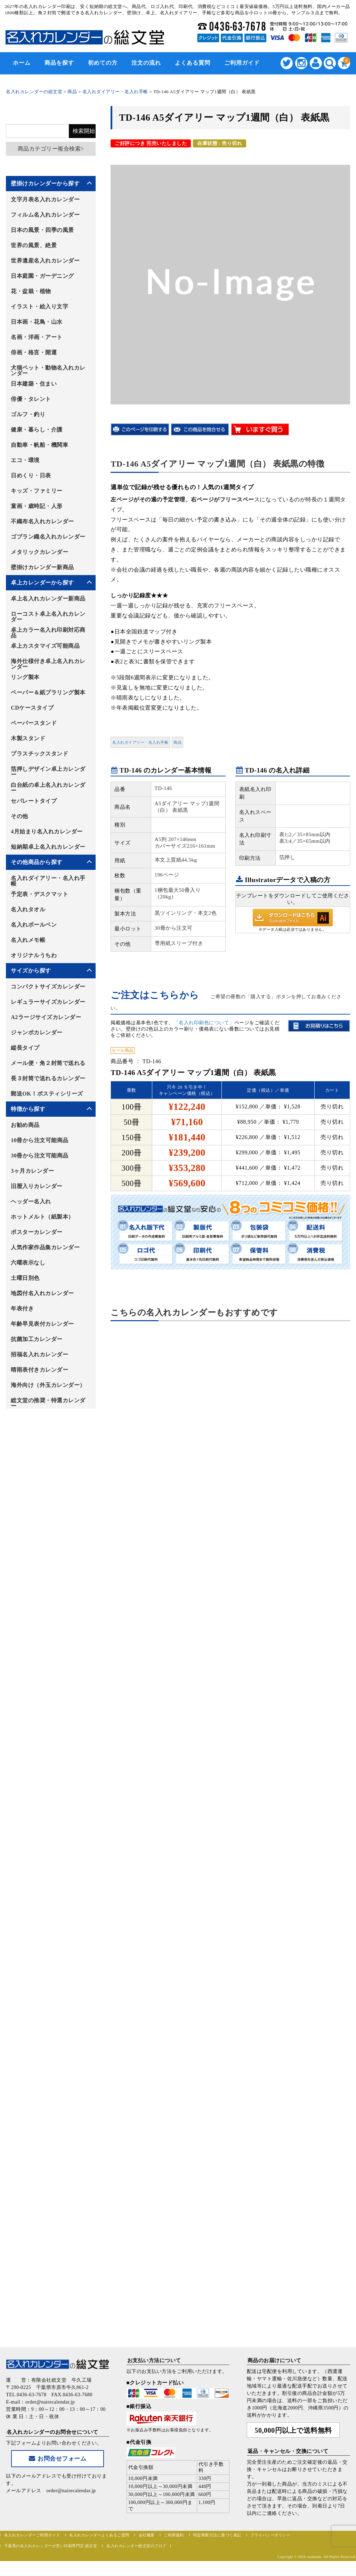  Describe the element at coordinates (71, 2490) in the screenshot. I see `order@nairecalendar.jp` at that location.